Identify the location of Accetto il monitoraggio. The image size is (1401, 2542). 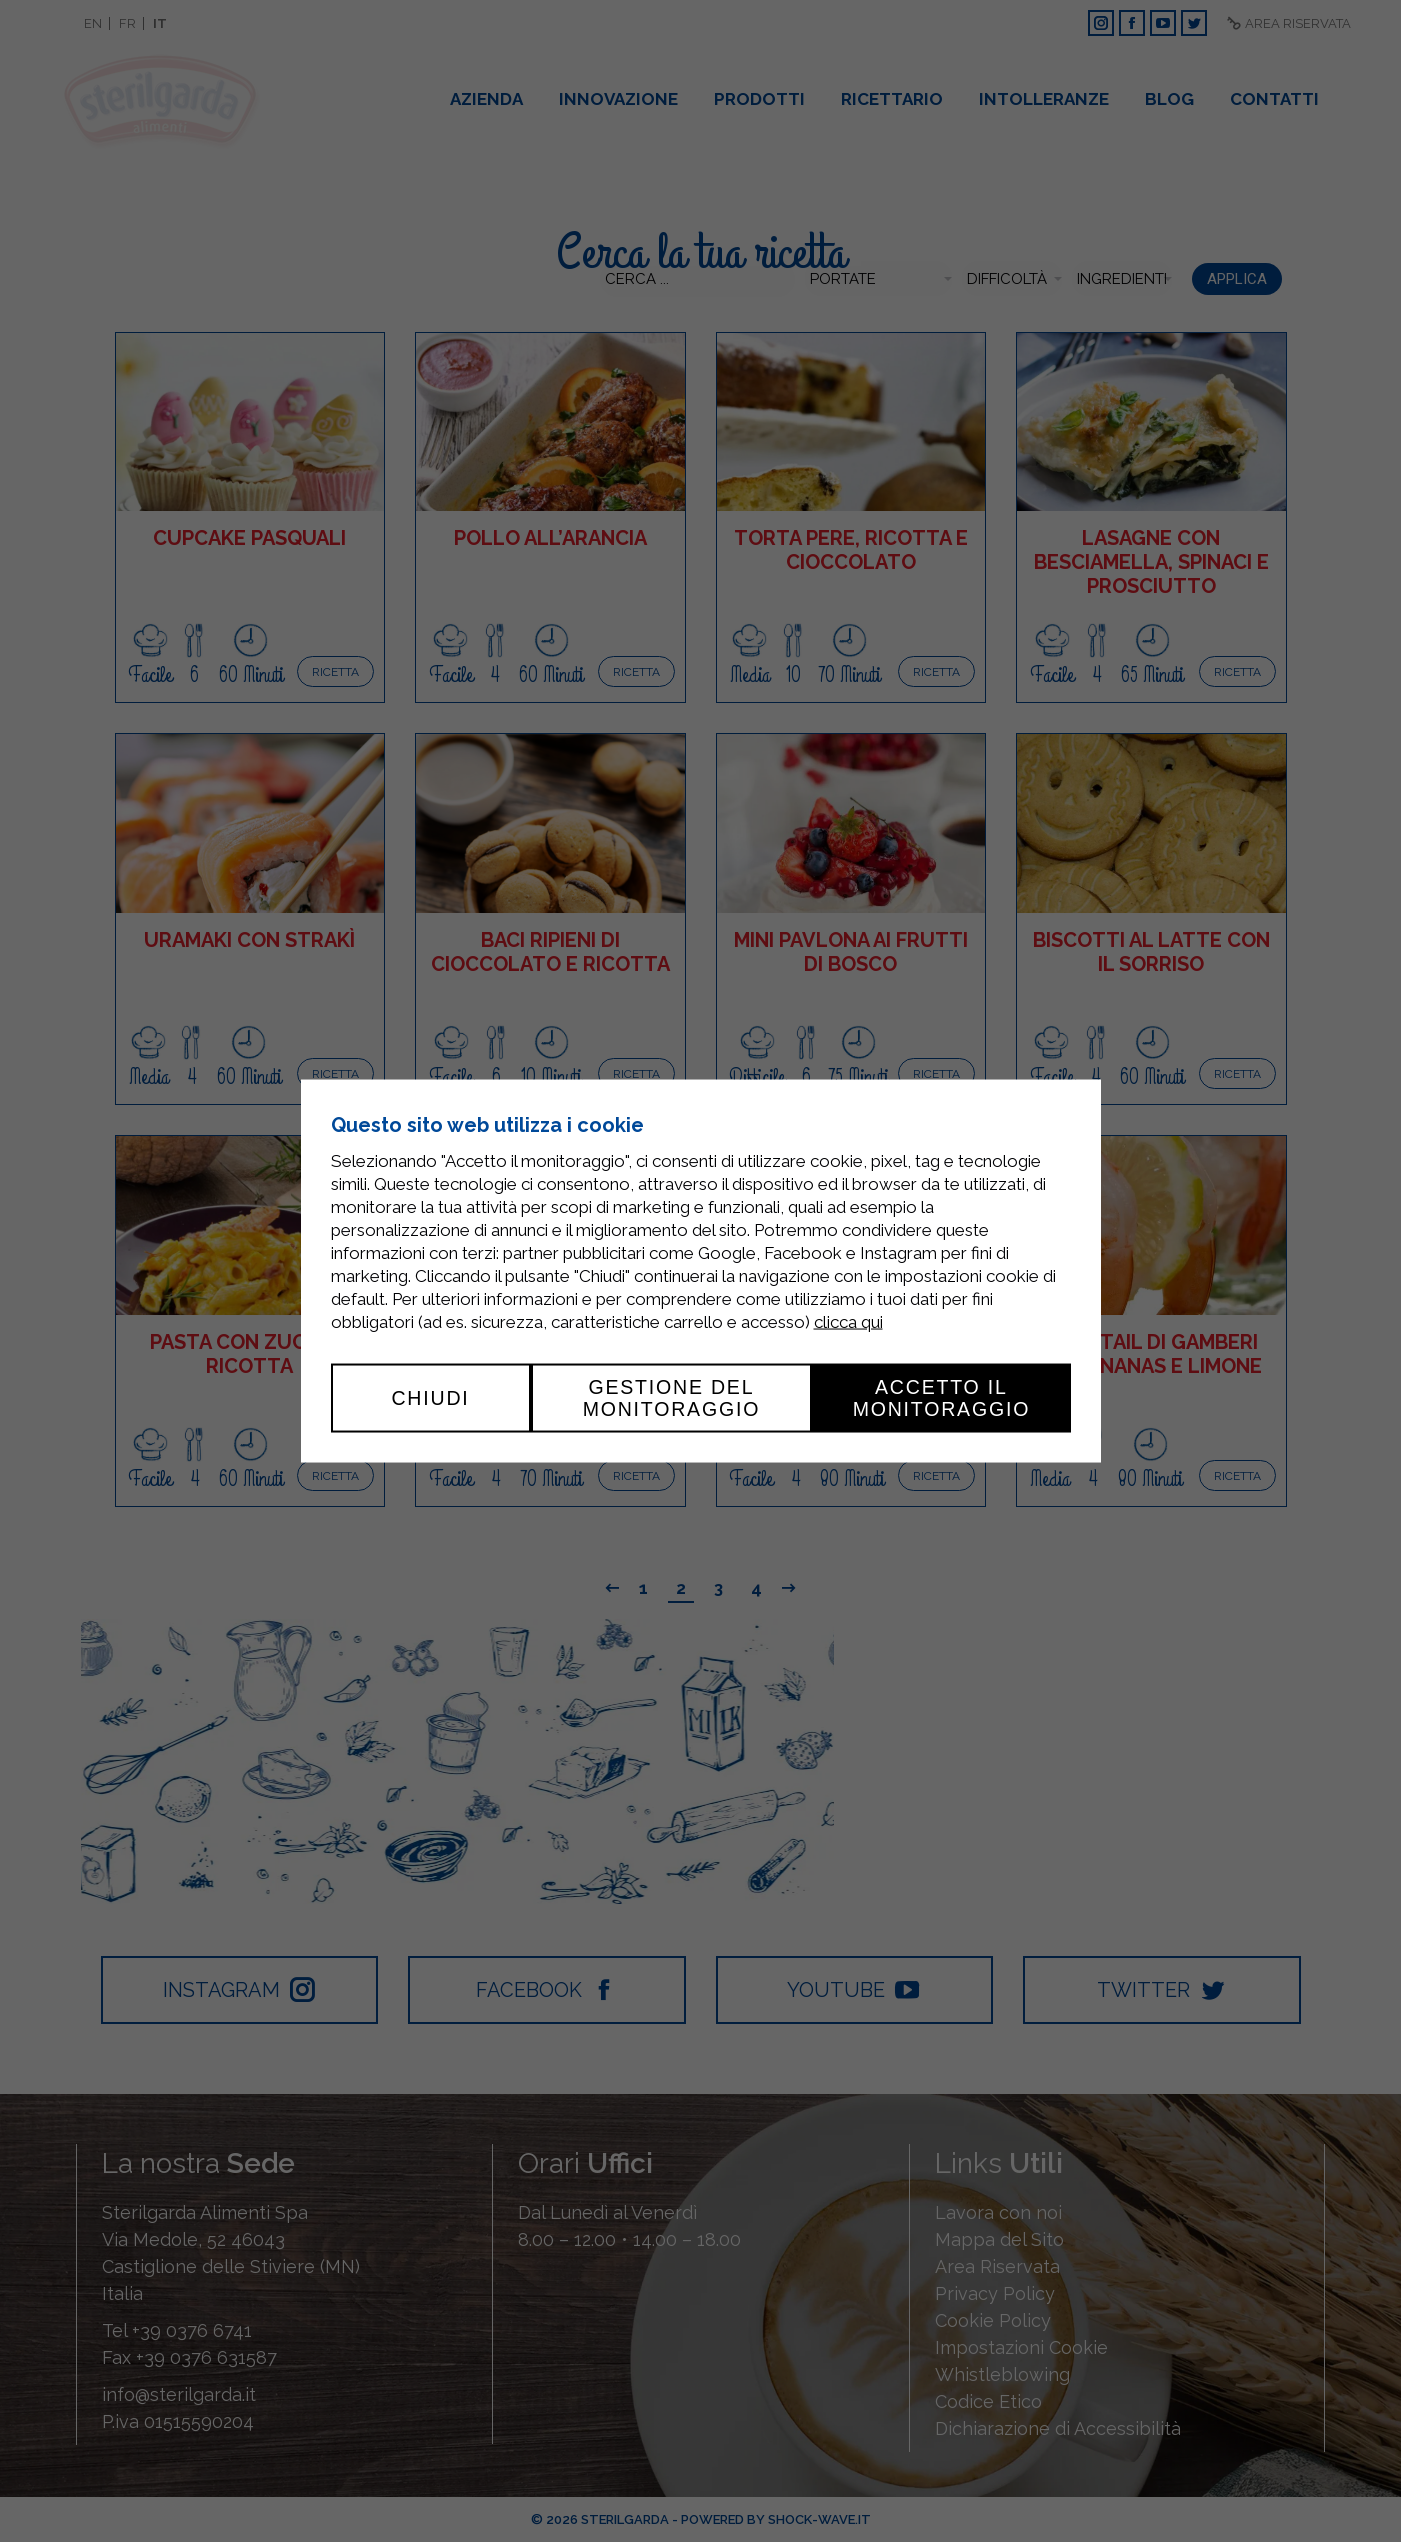
(942, 1398).